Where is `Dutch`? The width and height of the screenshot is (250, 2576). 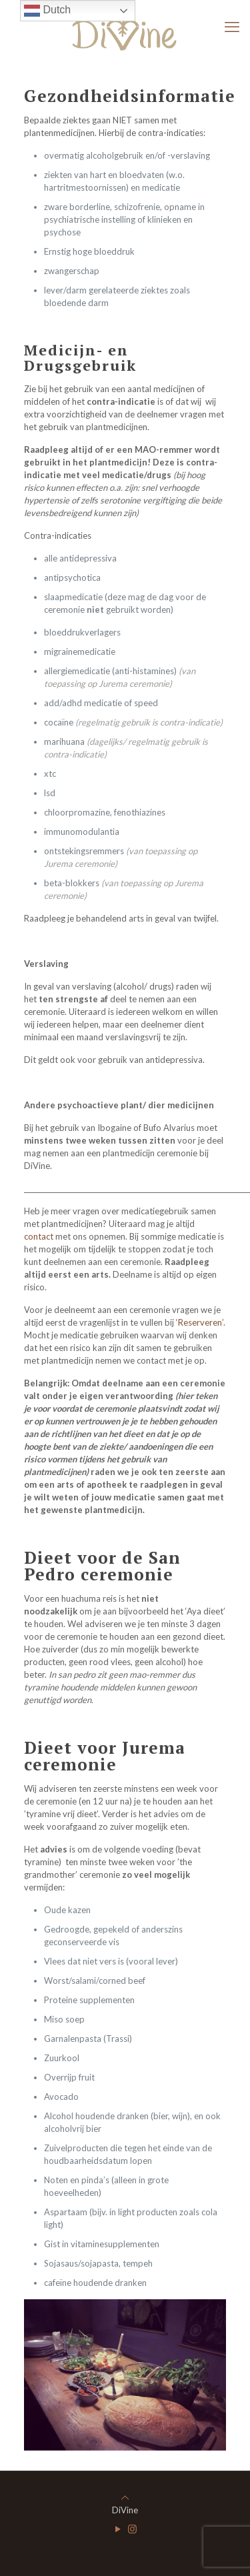
Dutch is located at coordinates (47, 11).